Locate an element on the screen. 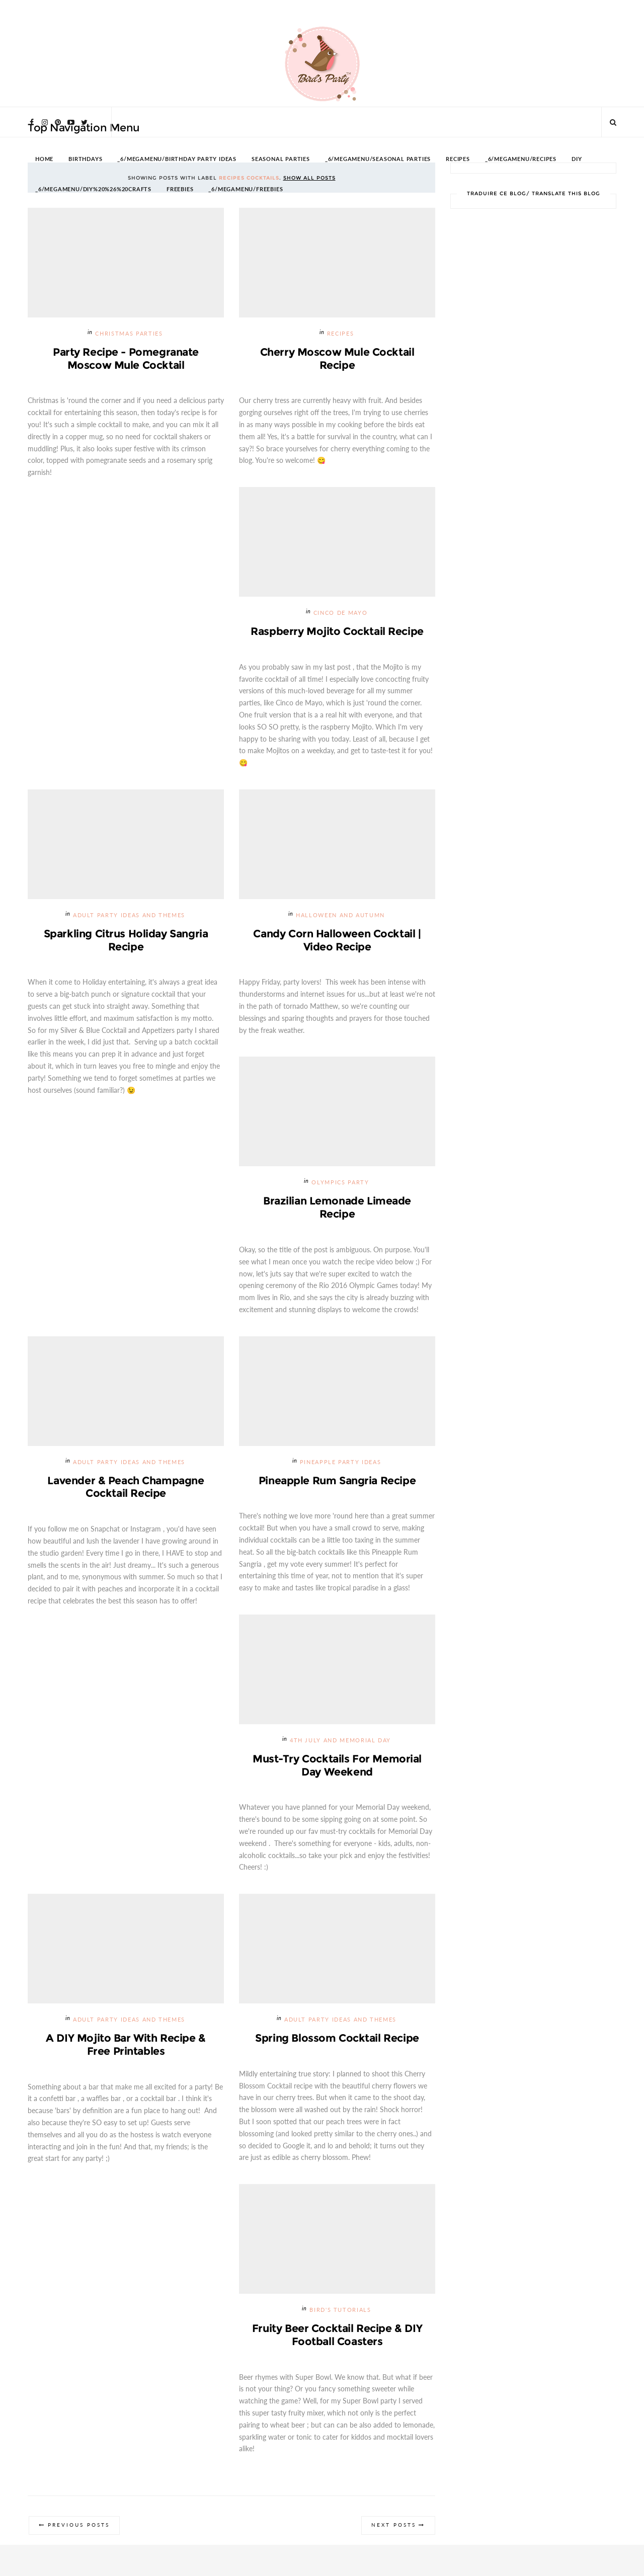  Candy Corn Halloween Cocktail | Video Recipe is located at coordinates (337, 940).